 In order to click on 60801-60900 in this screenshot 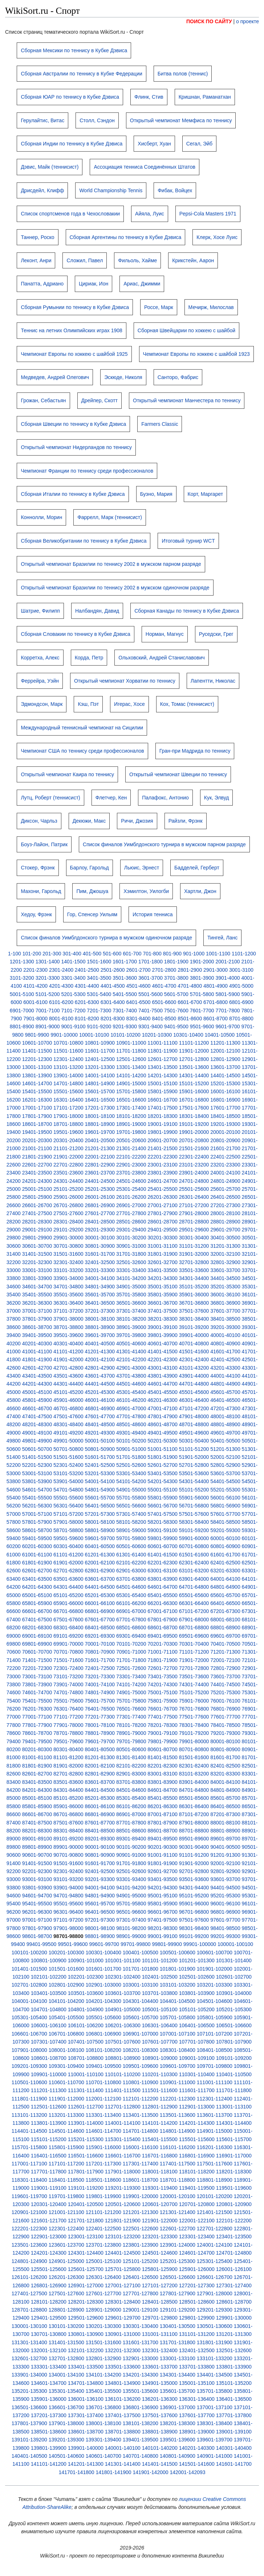, I will do `click(225, 1546)`.